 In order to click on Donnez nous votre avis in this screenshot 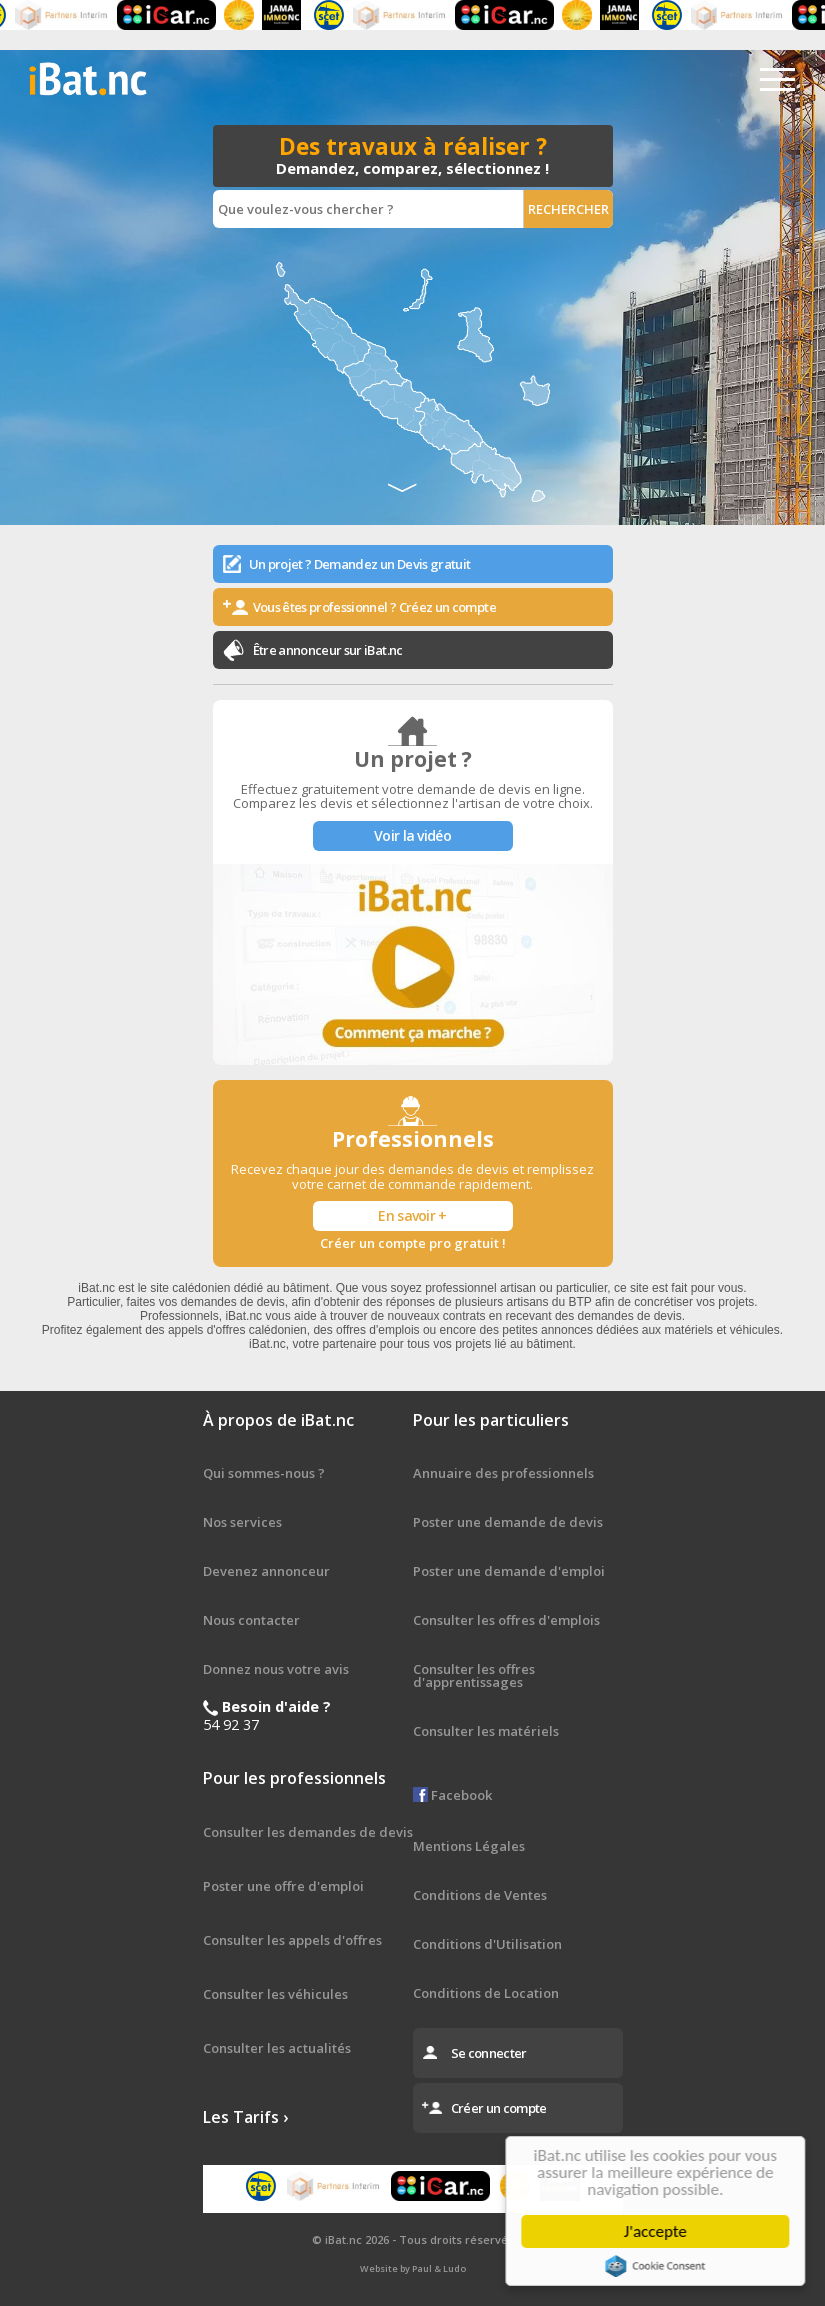, I will do `click(276, 1669)`.